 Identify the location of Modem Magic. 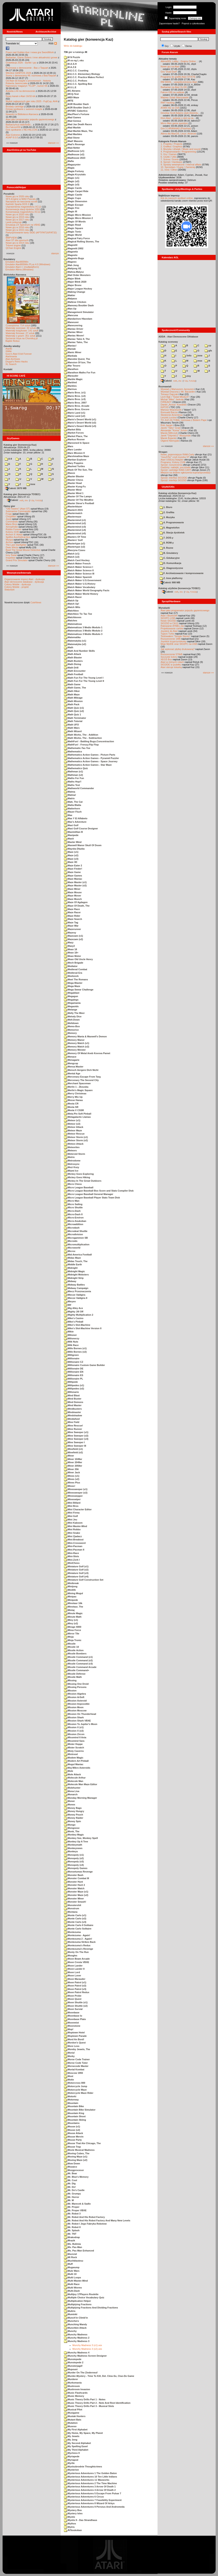
(73, 1757).